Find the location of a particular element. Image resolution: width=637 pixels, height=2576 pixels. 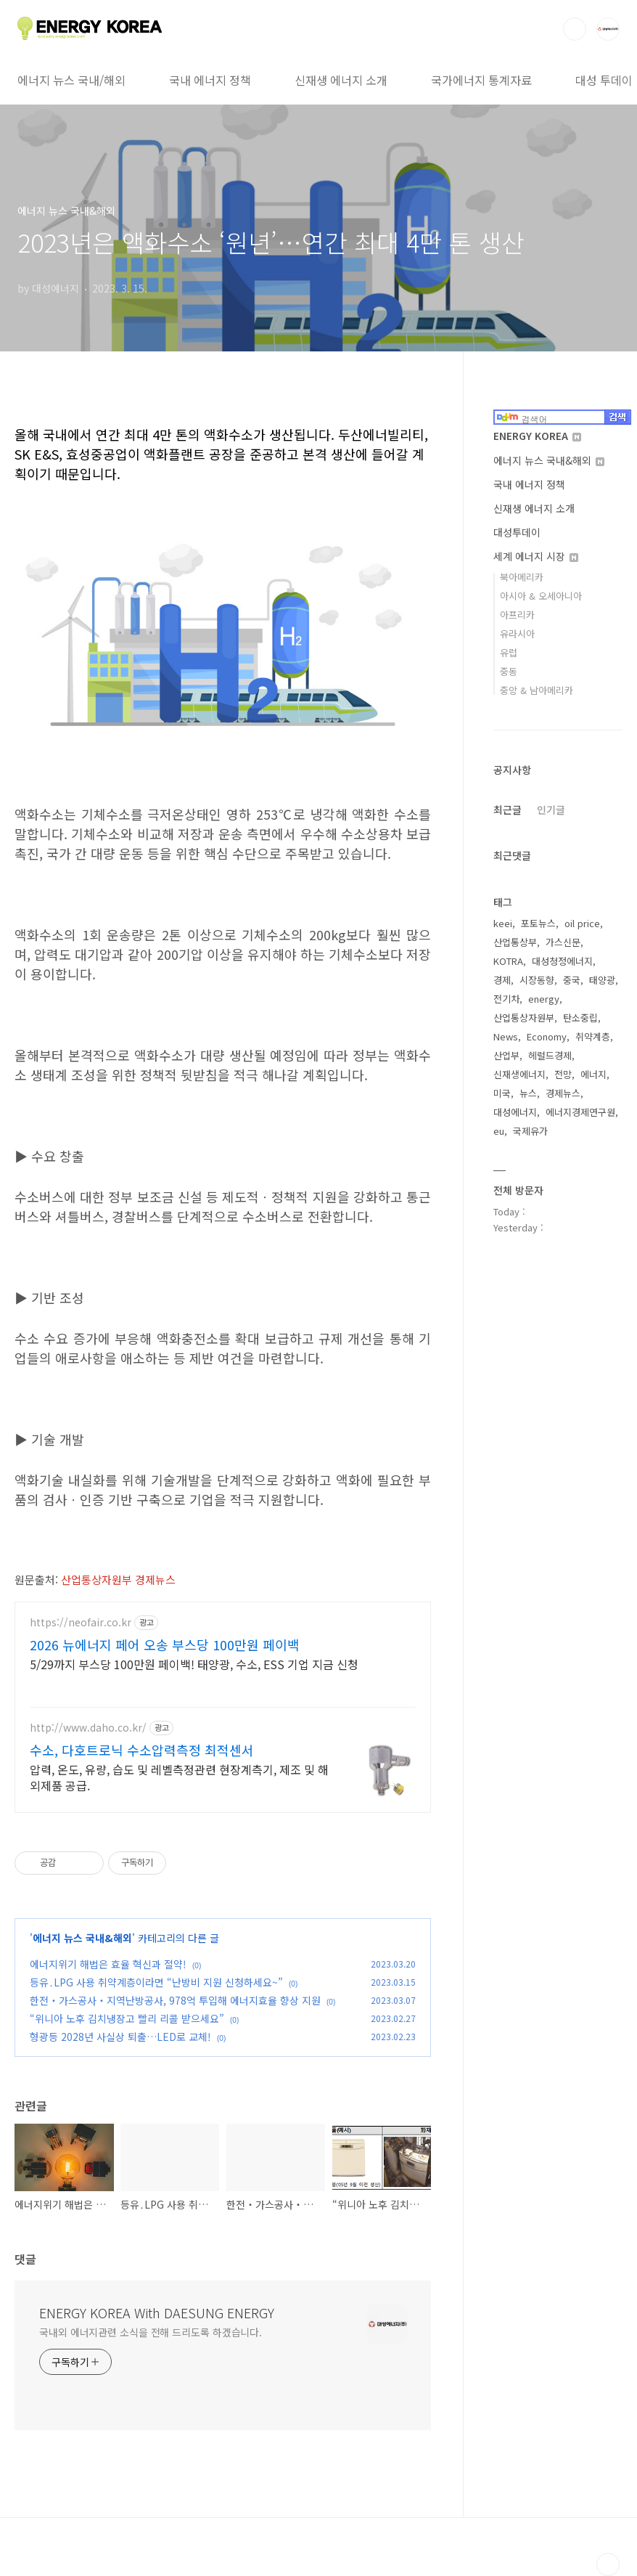

신재생 에너지 소개 is located at coordinates (341, 80).